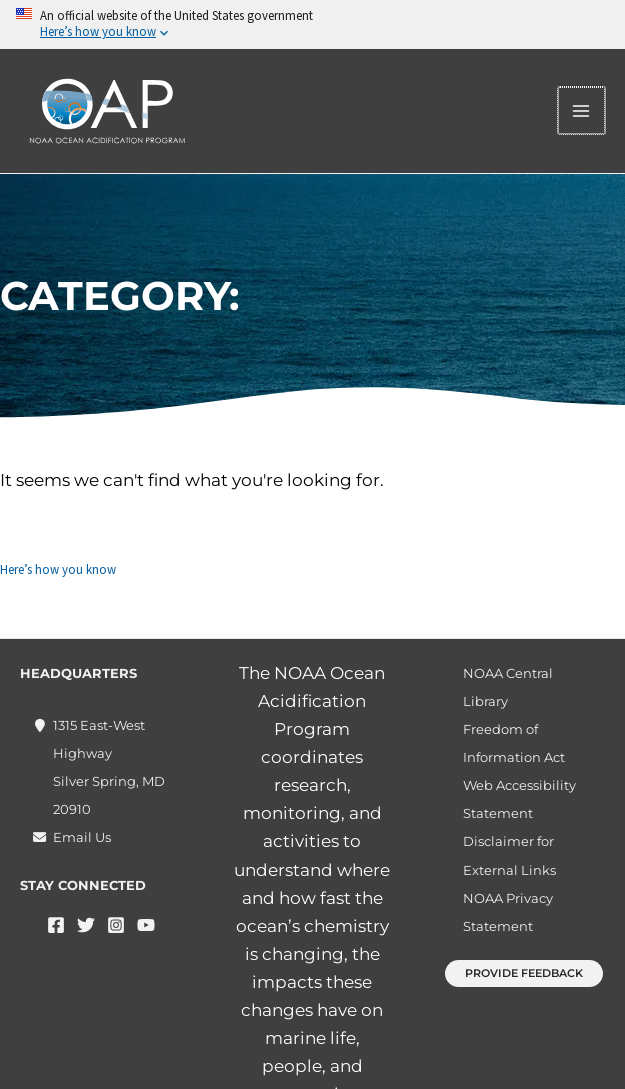  I want to click on Disclaimer for External Links, so click(509, 855).